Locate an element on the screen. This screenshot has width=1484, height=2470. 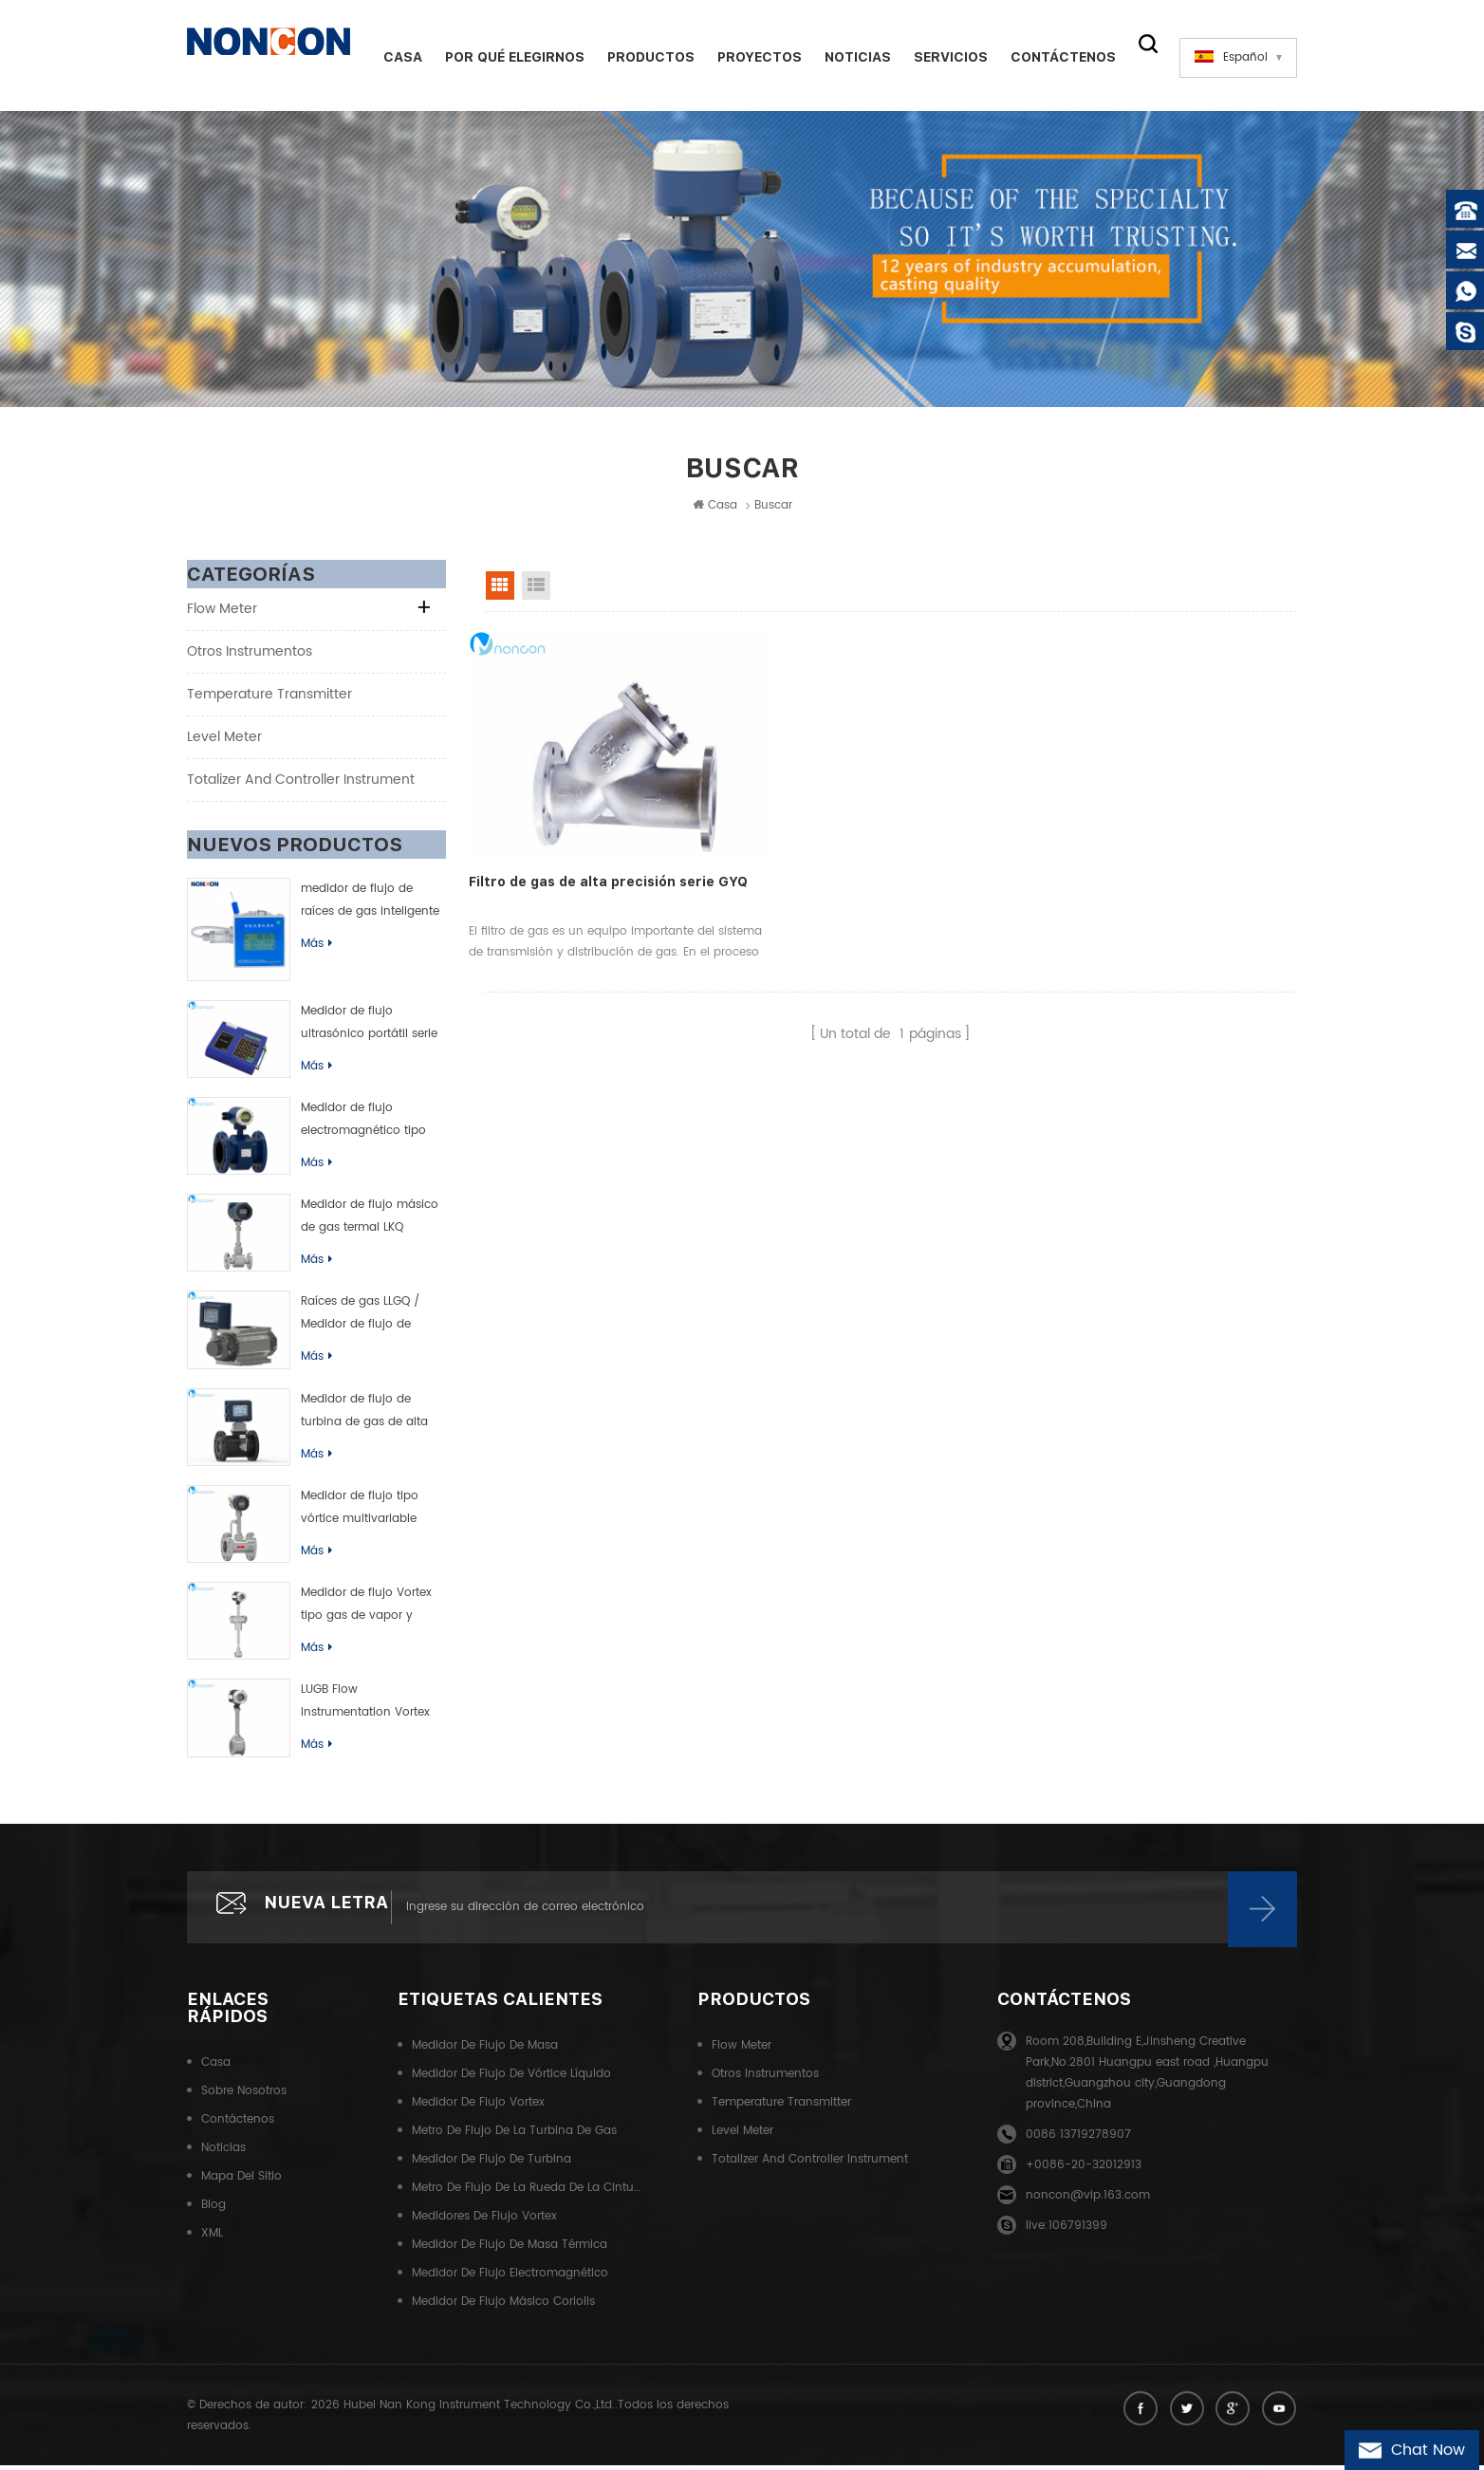
Level meter is located at coordinates (224, 740).